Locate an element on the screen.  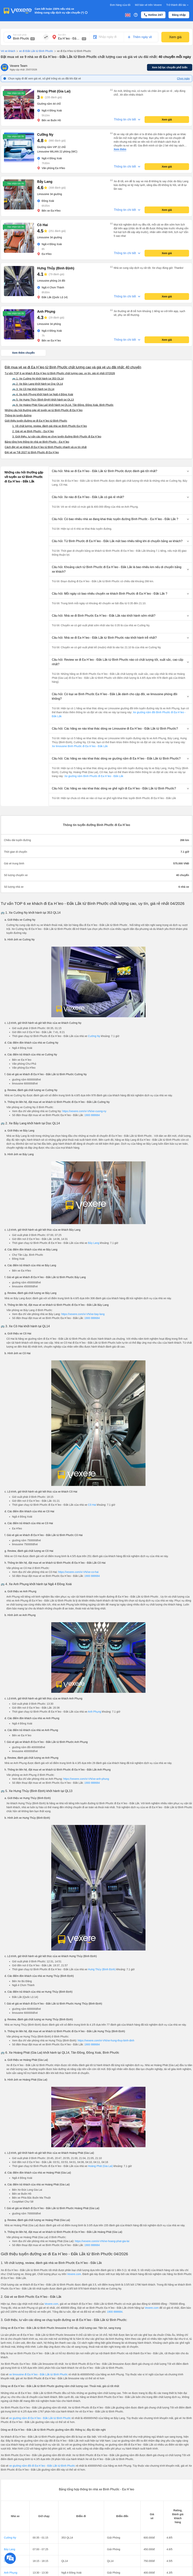
https://vexere.com/vi-VN/xe-hung-thuy-binh-dinh is located at coordinates (106, 2040).